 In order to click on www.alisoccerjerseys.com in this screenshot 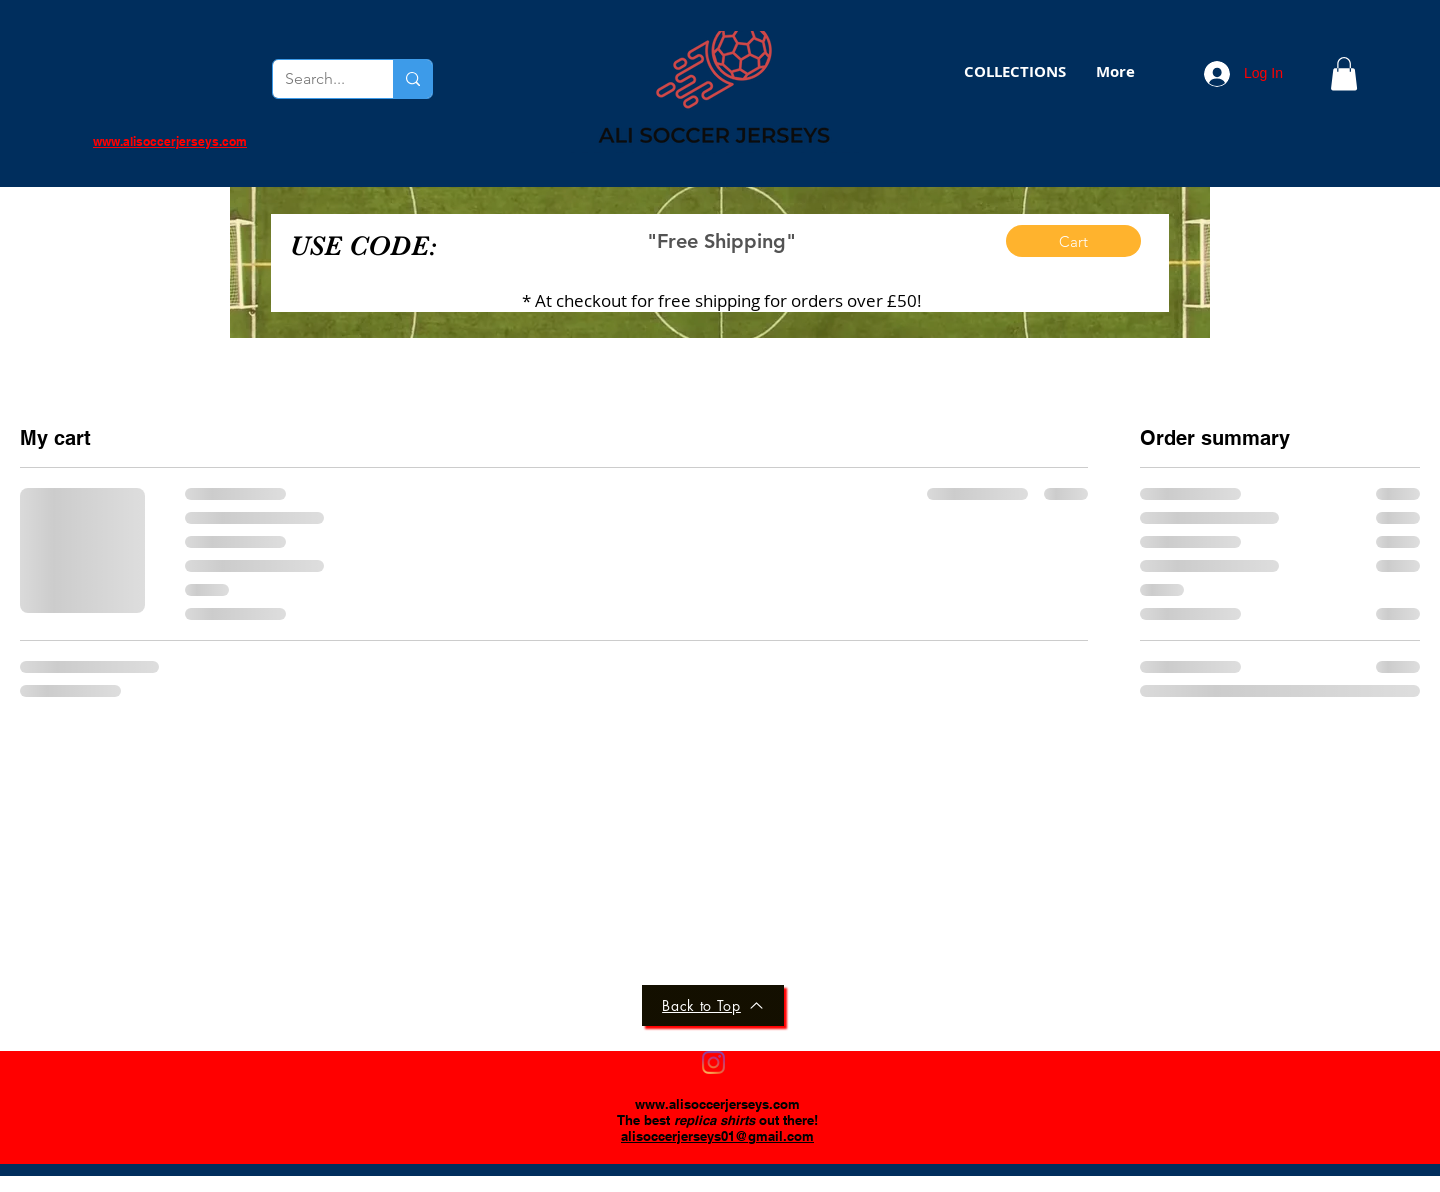, I will do `click(717, 1104)`.